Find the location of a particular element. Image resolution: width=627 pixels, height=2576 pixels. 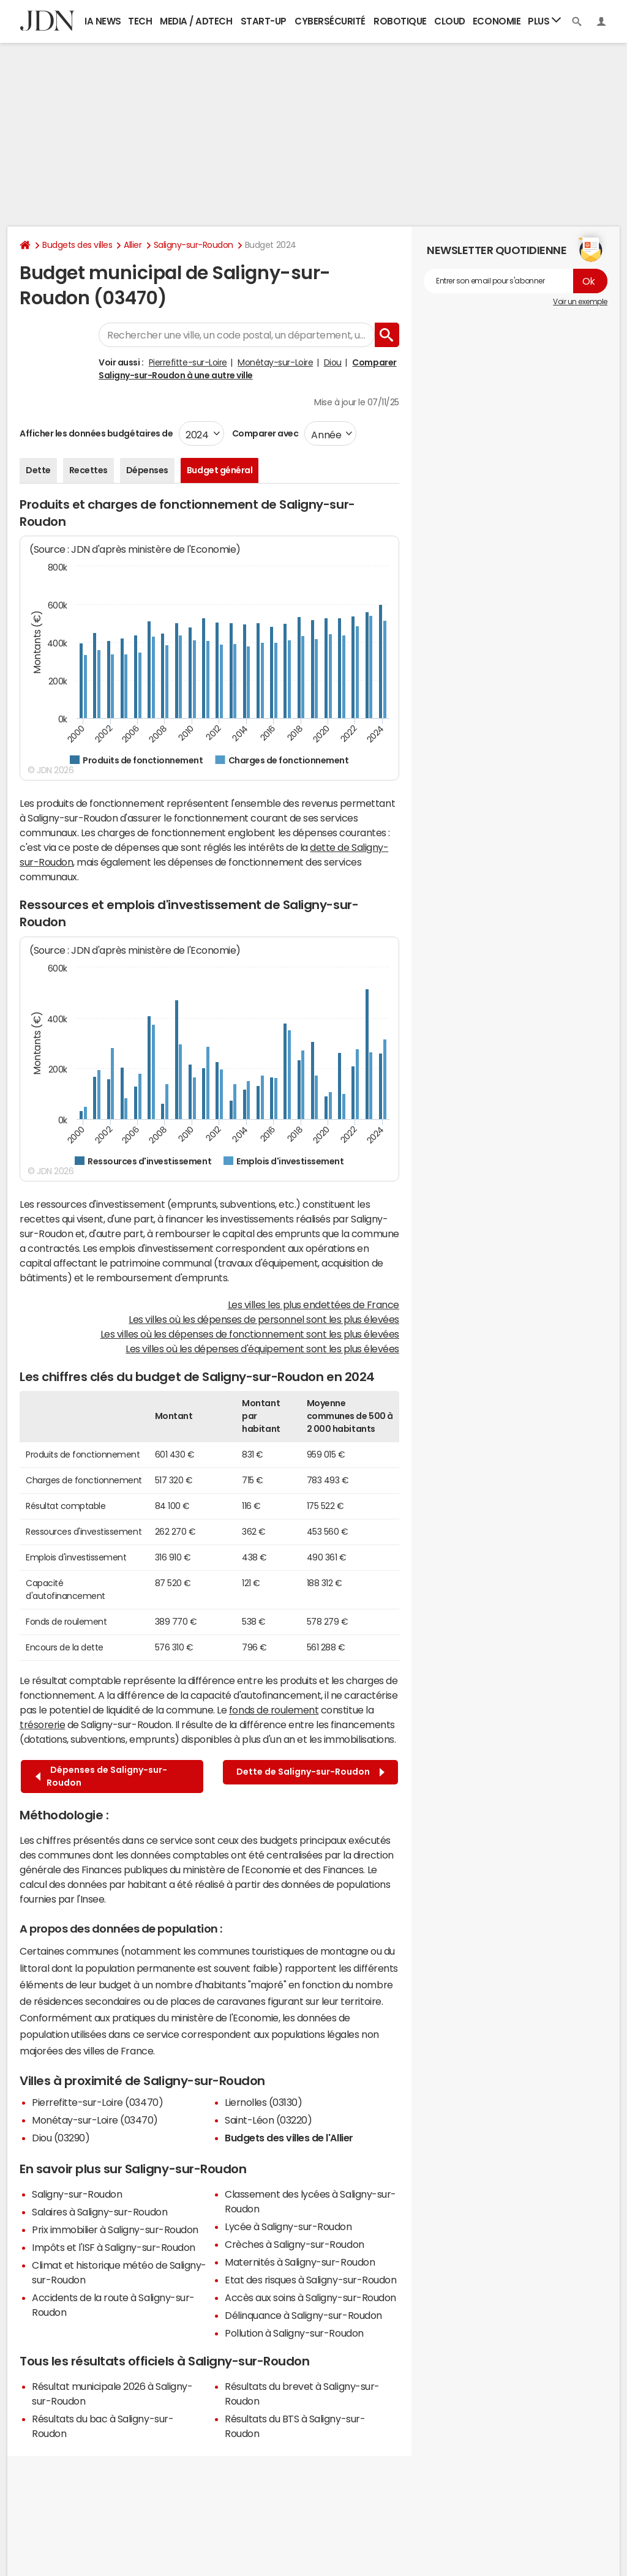

Salaires à Saligny-sur-Roudon is located at coordinates (99, 2212).